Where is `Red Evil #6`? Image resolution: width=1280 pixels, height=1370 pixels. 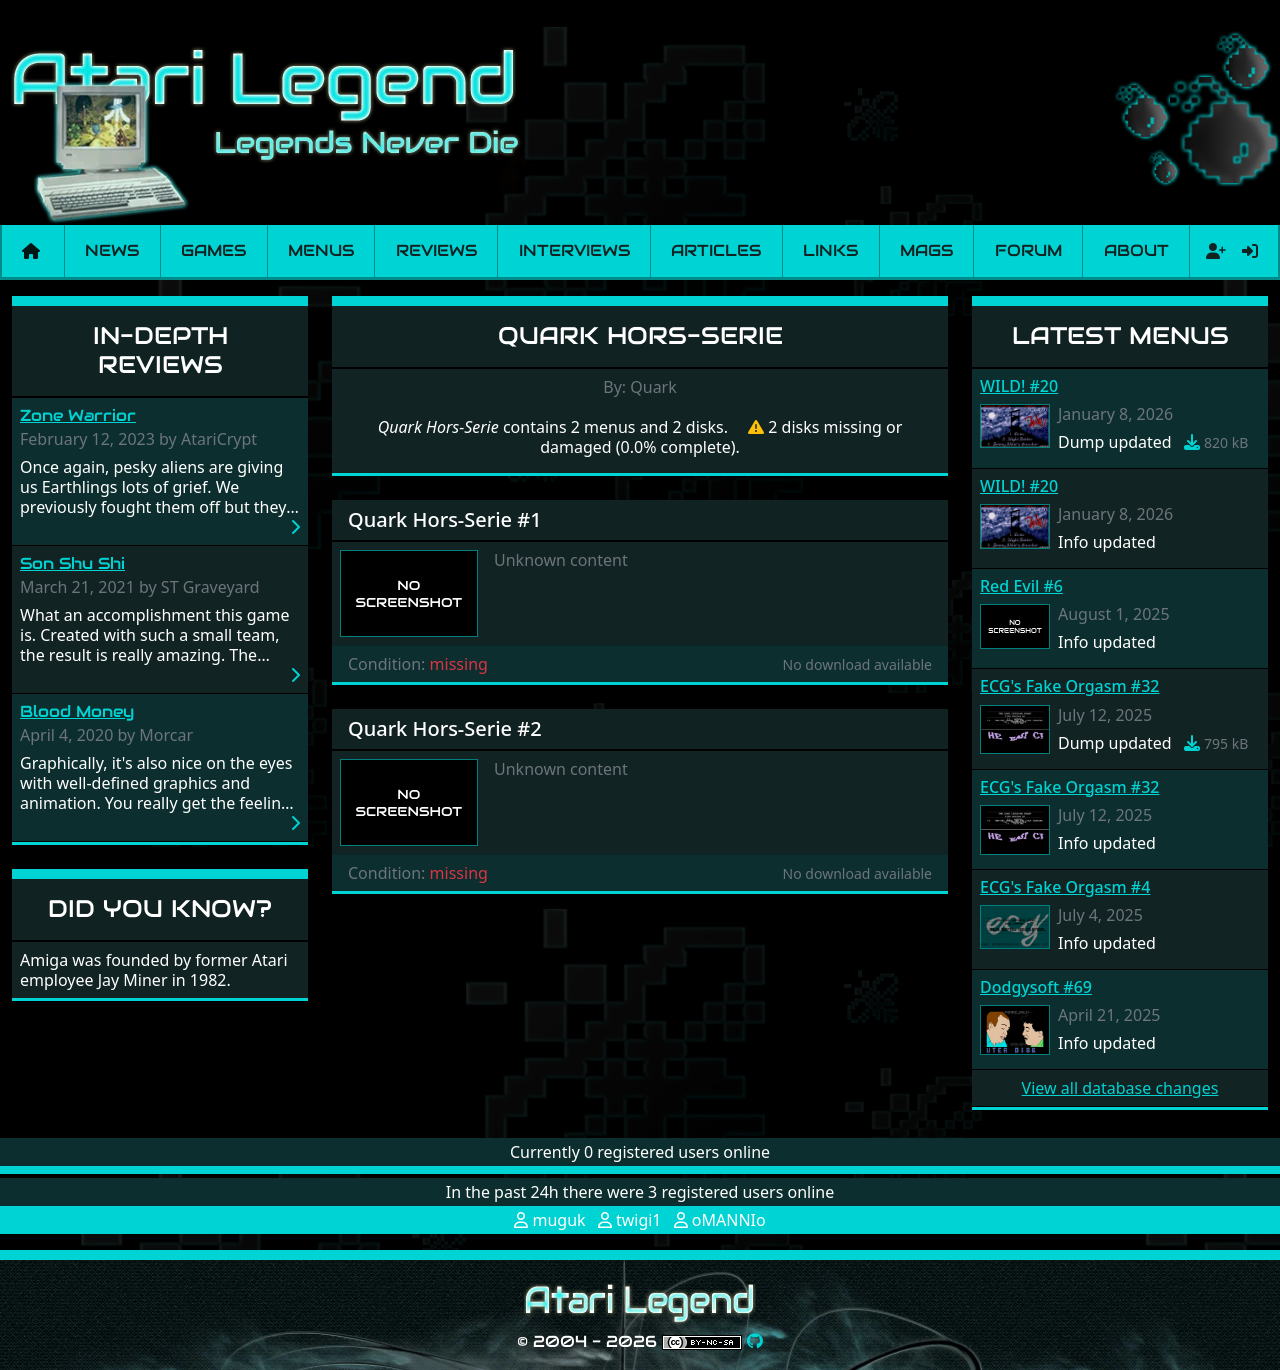
Red Evil #6 is located at coordinates (1021, 586).